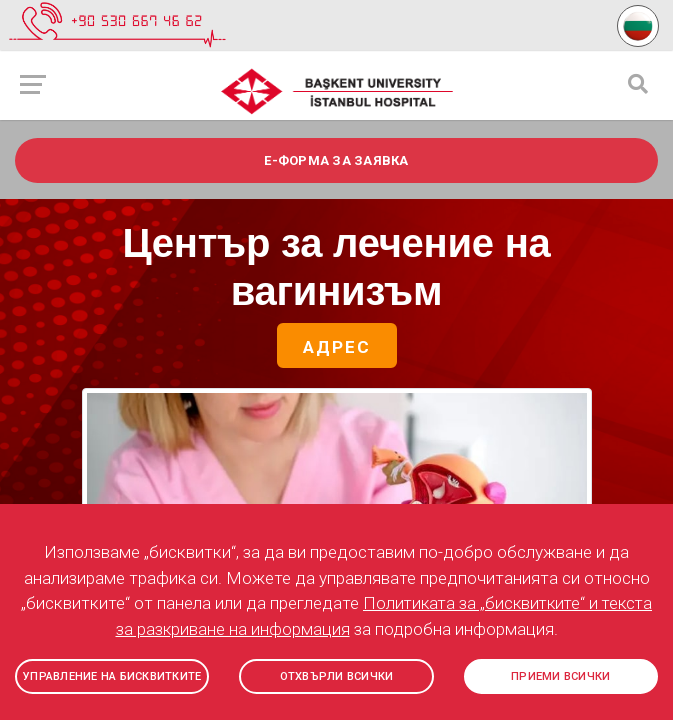 The image size is (673, 720). I want to click on Адрес, so click(337, 347).